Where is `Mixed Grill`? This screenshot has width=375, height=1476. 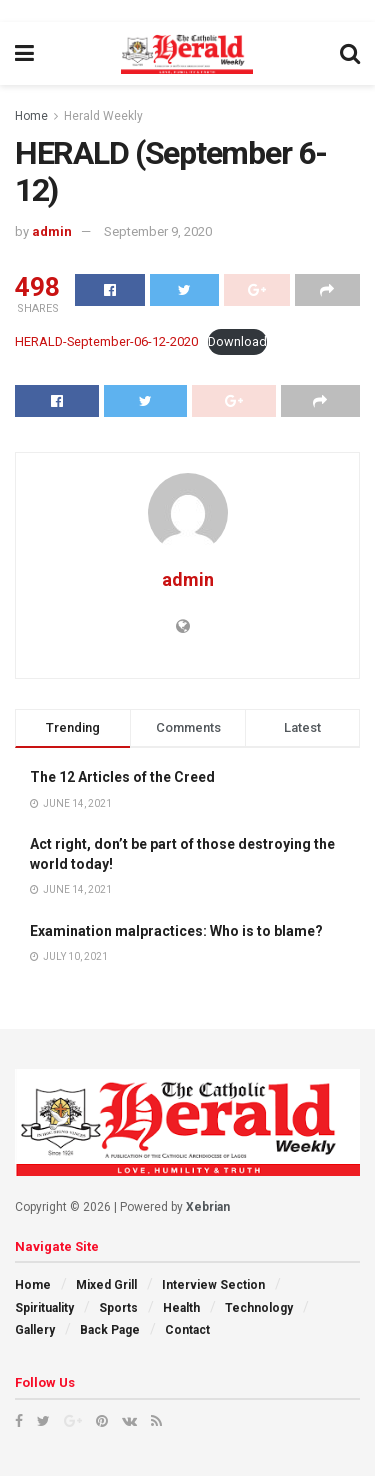 Mixed Grill is located at coordinates (106, 1285).